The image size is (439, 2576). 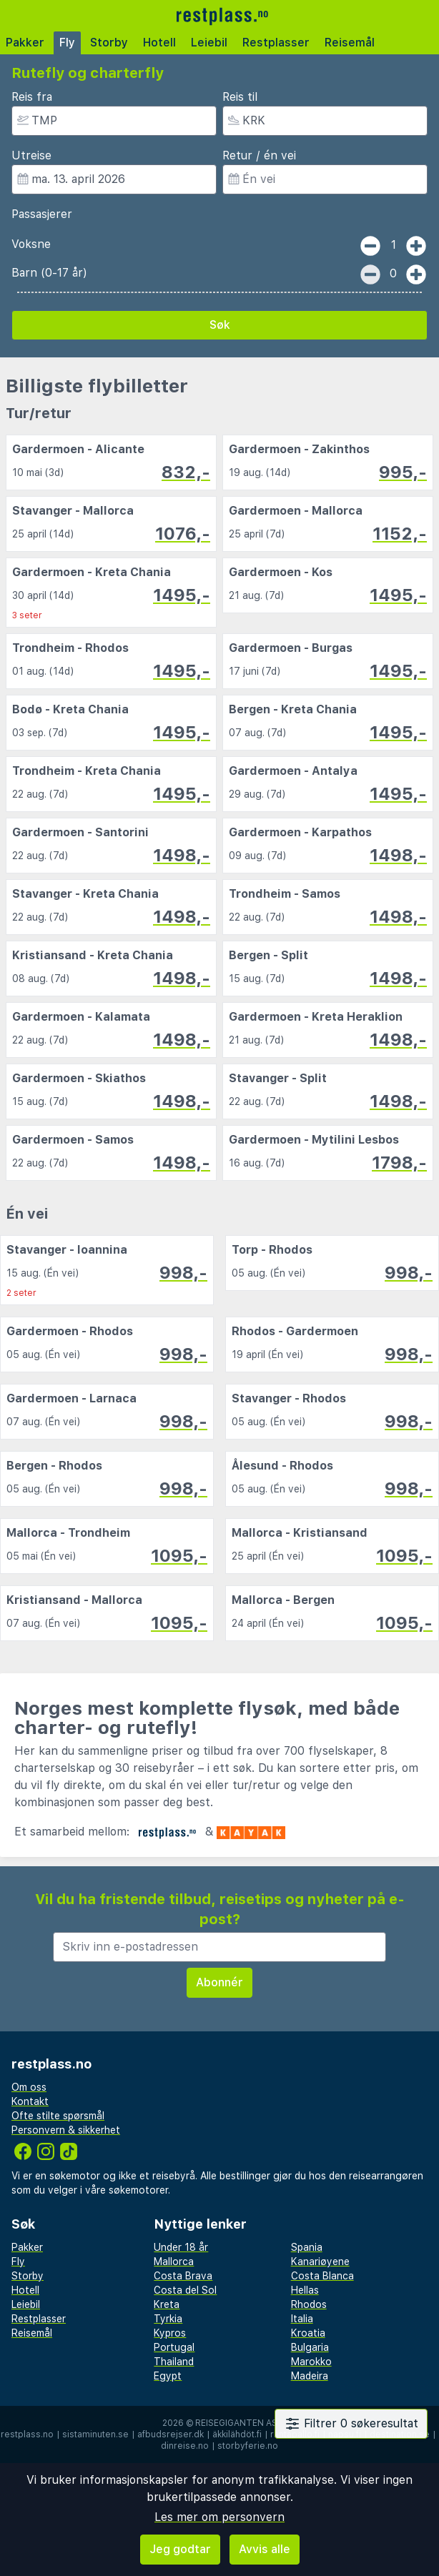 I want to click on Kreta, so click(x=166, y=2304).